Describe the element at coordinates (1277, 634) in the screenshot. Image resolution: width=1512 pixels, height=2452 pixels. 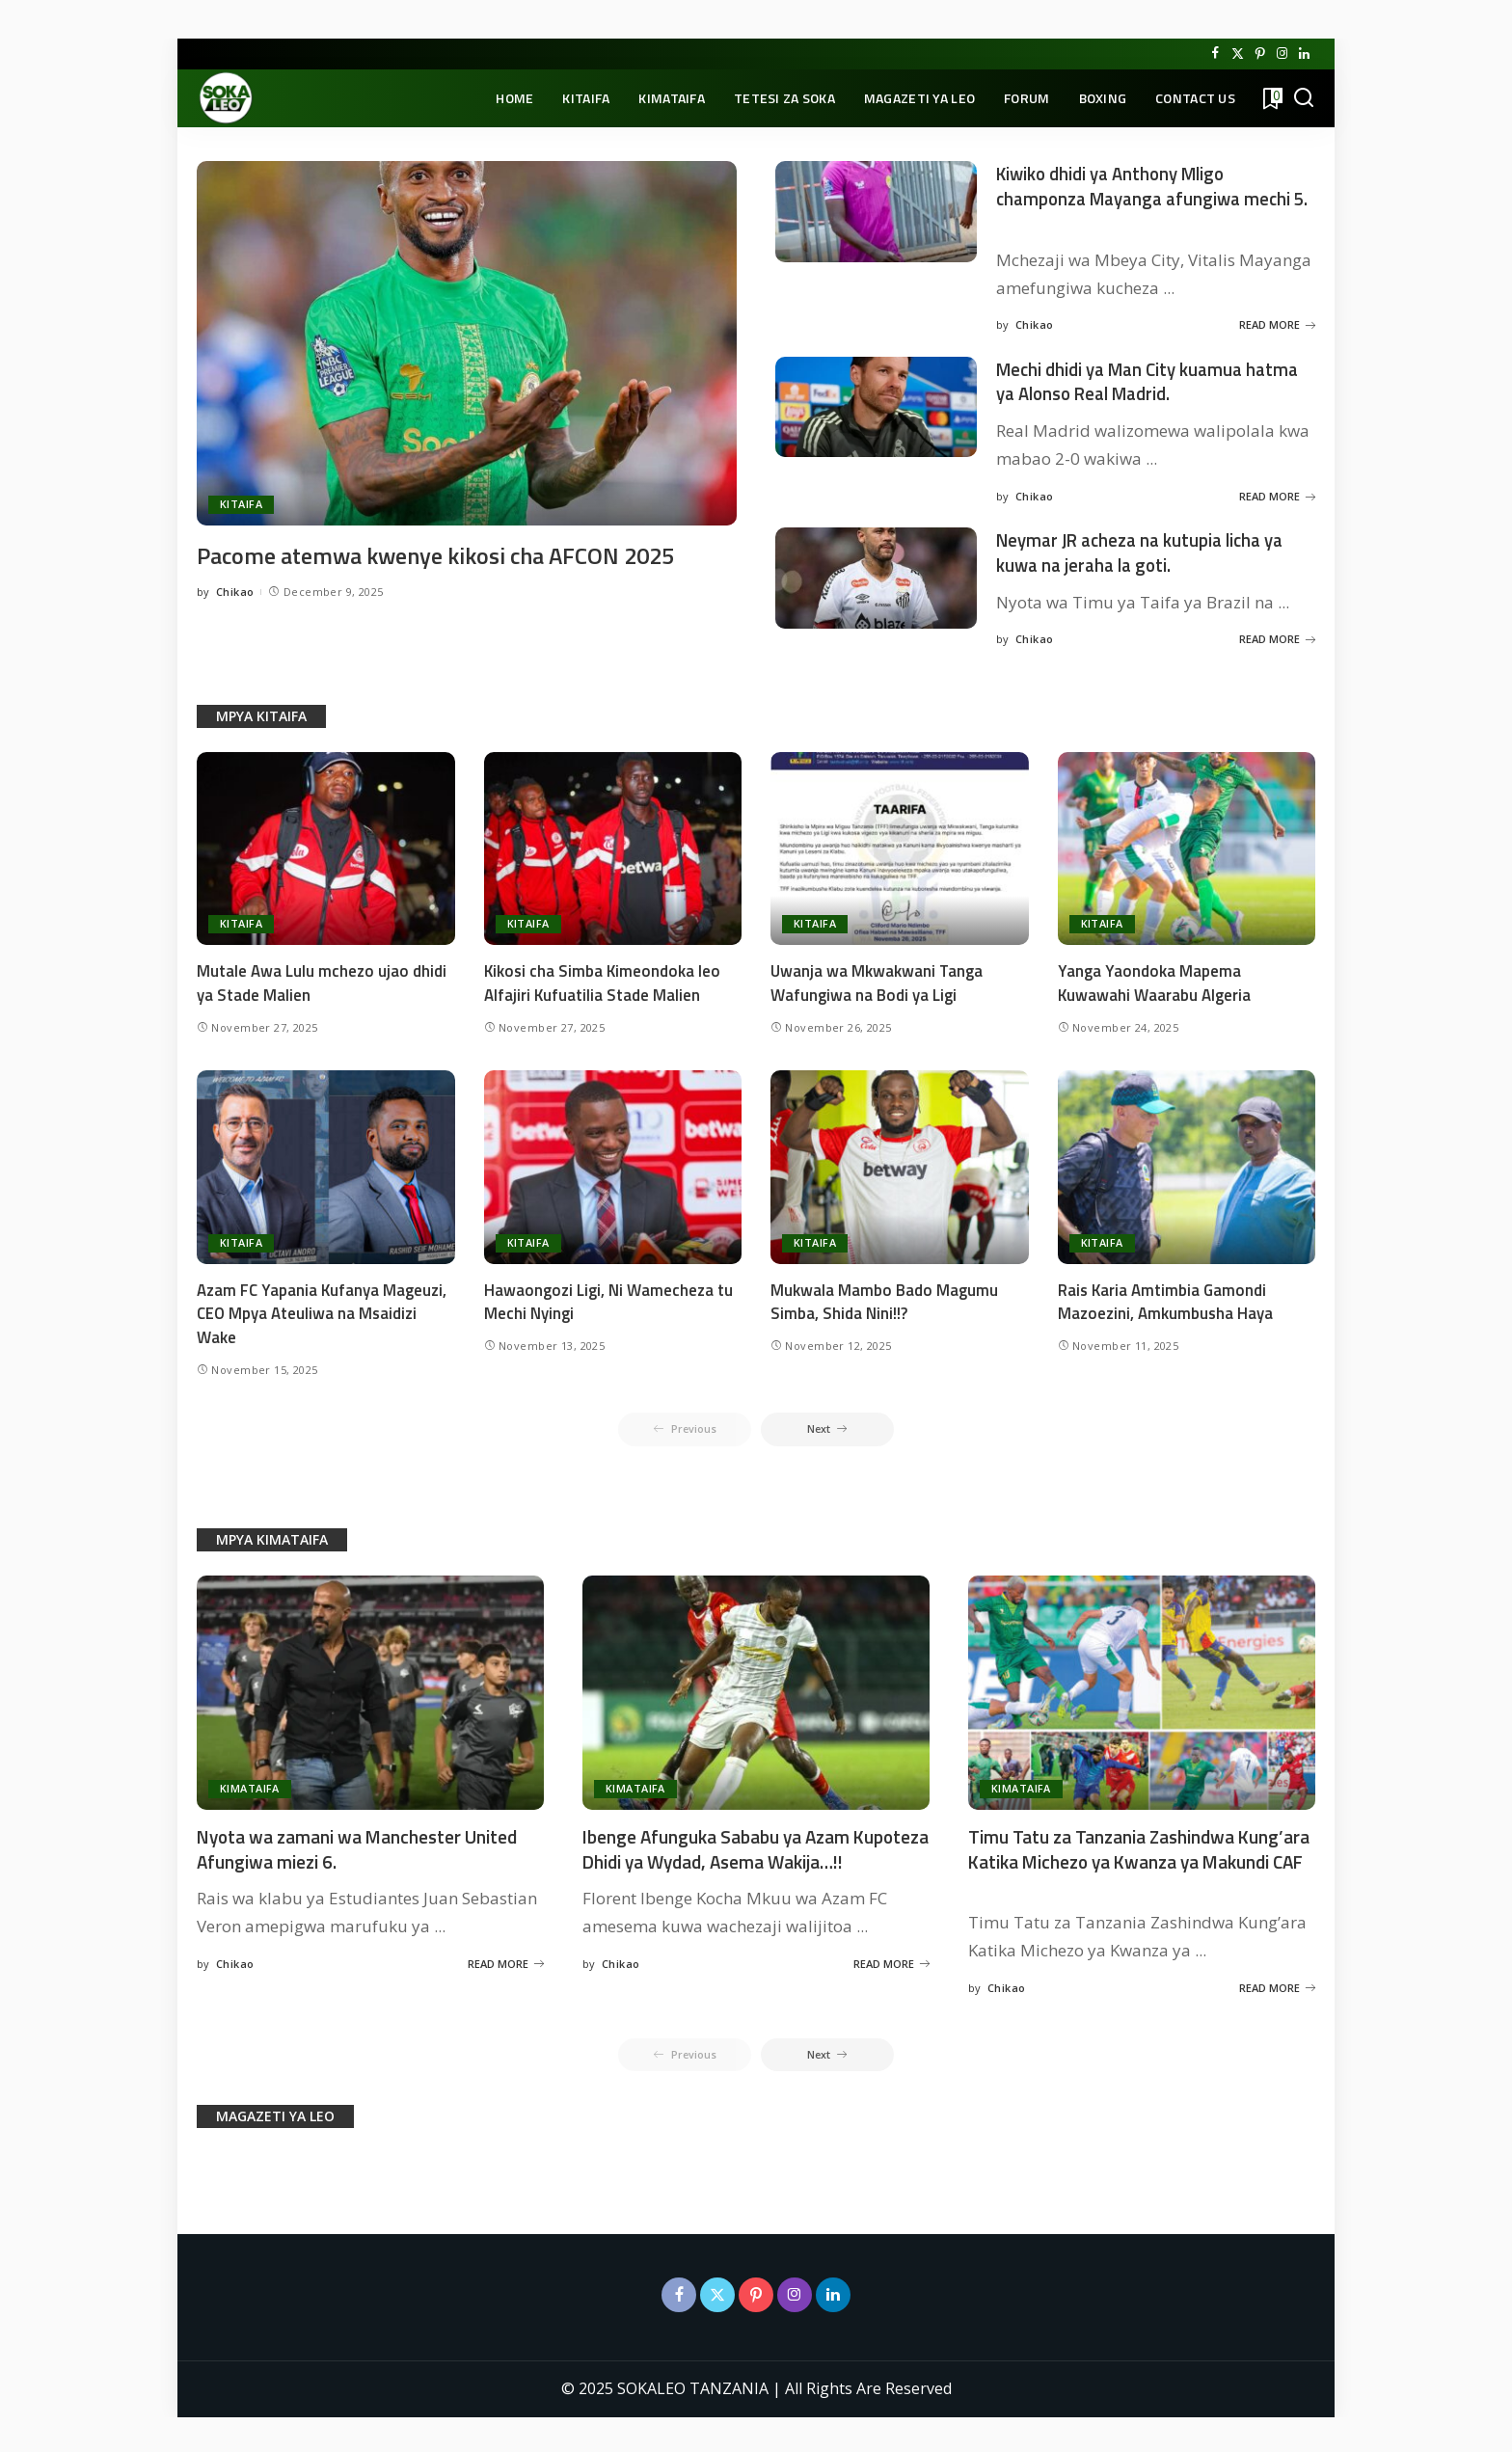
I see `READ MORE [Neymar JR acheza na kutupia licha ya kuwa na jeraha la goti.]` at that location.